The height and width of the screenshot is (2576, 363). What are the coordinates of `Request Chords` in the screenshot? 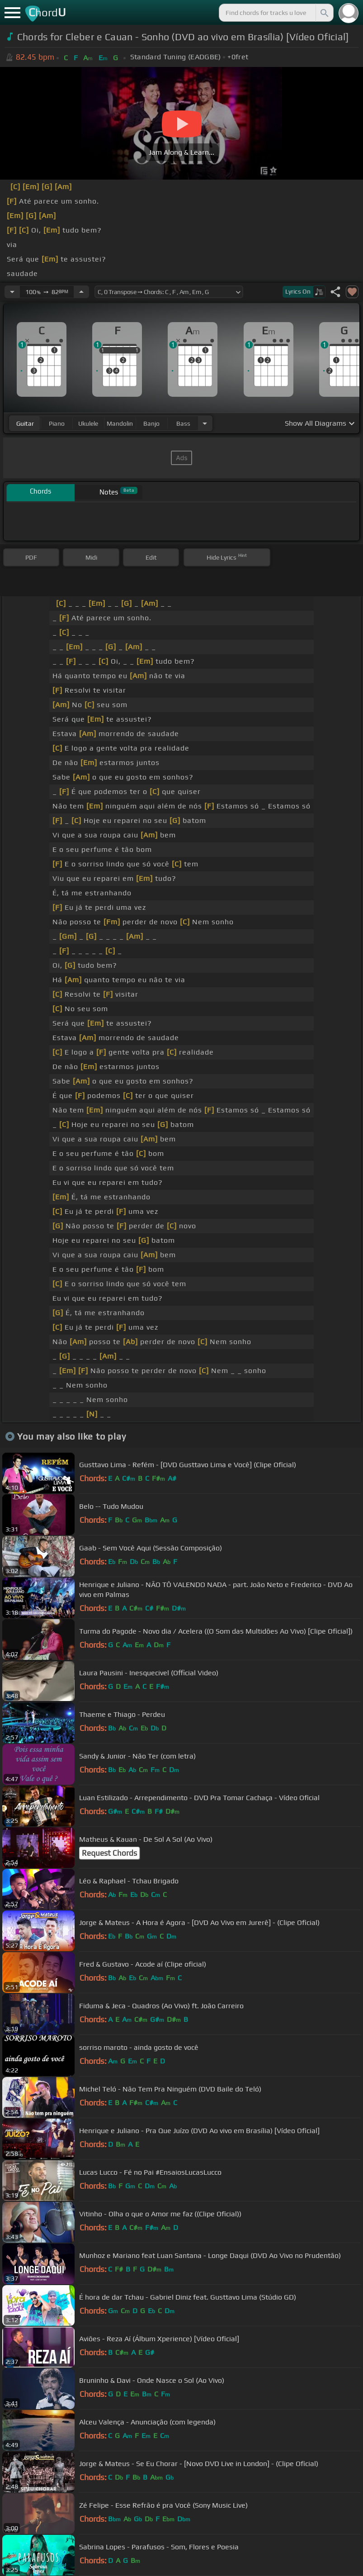 It's located at (109, 1853).